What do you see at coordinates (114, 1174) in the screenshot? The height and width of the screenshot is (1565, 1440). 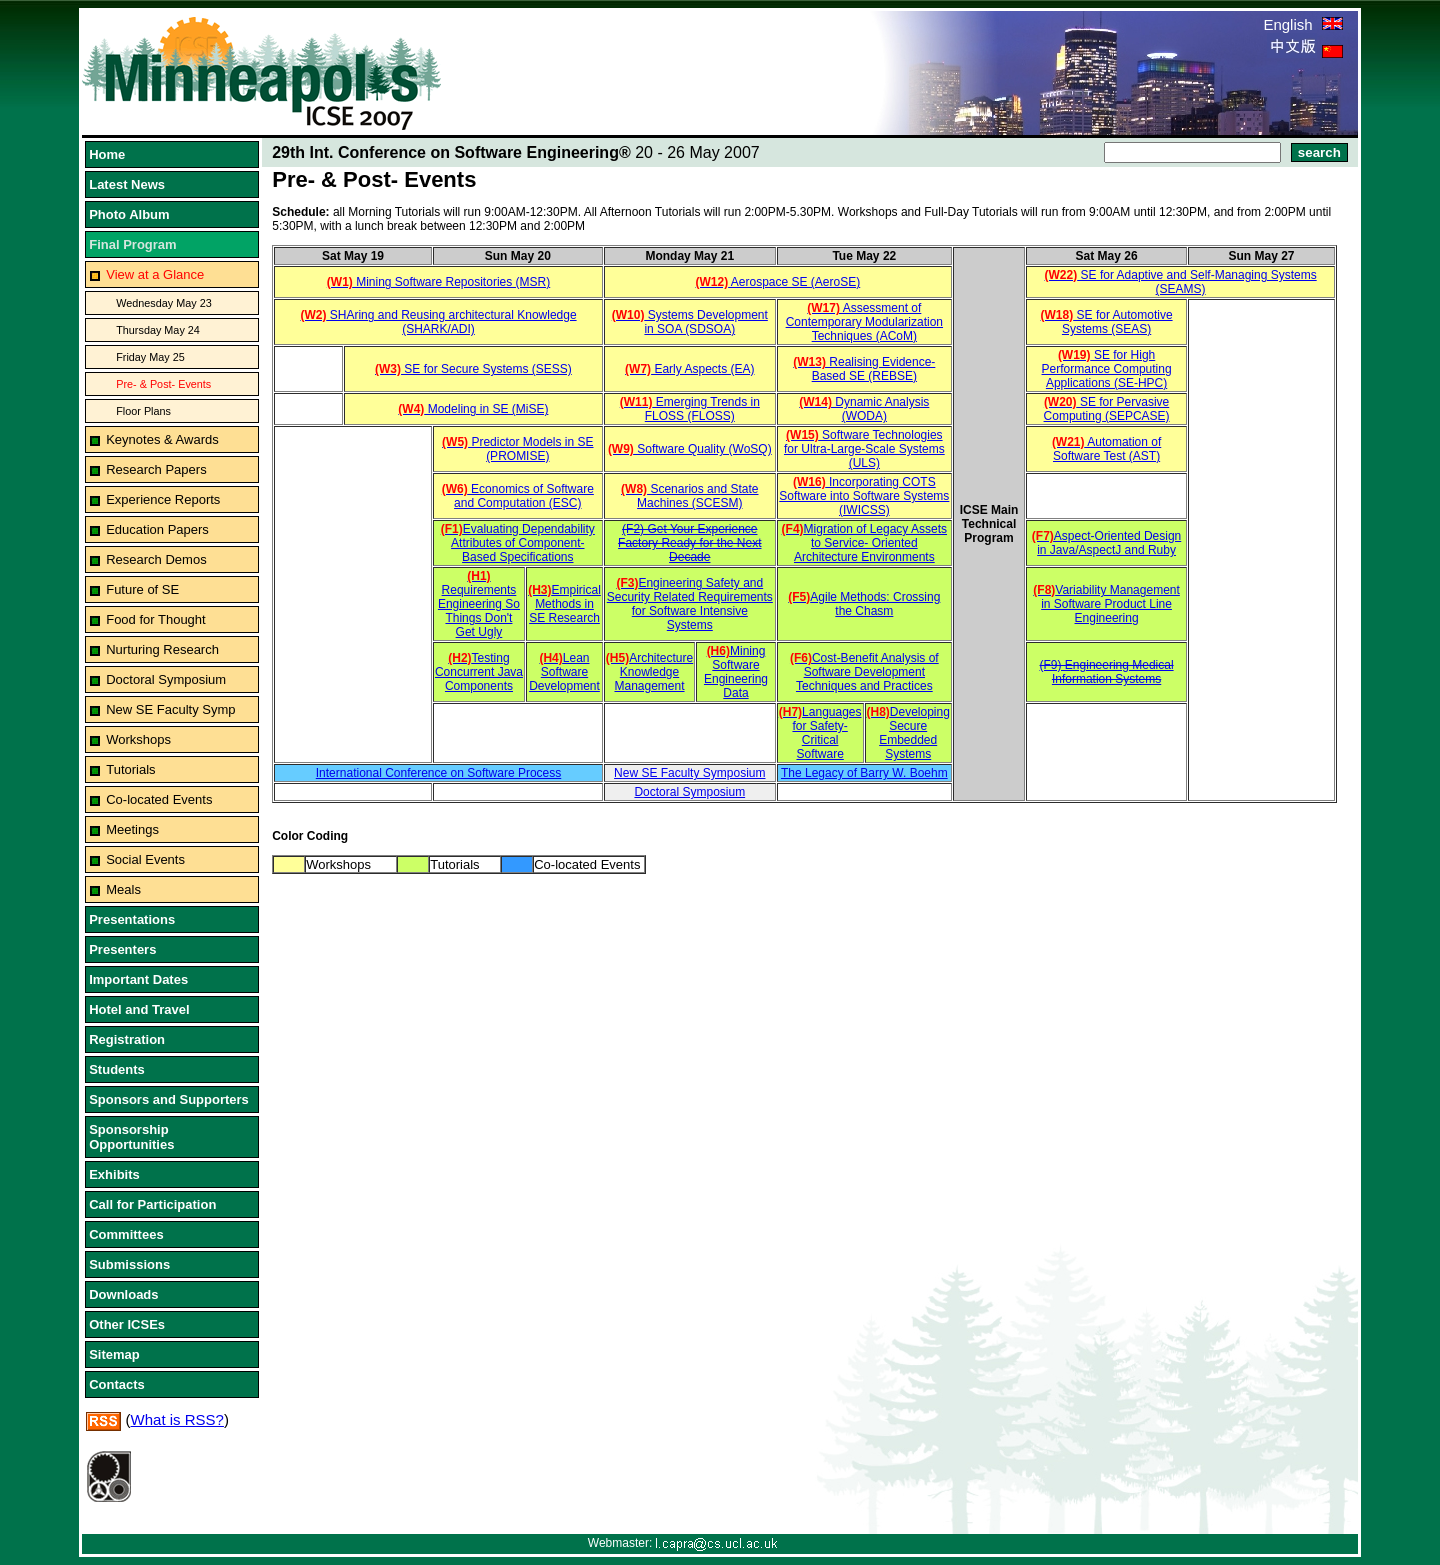 I see `Exhibits` at bounding box center [114, 1174].